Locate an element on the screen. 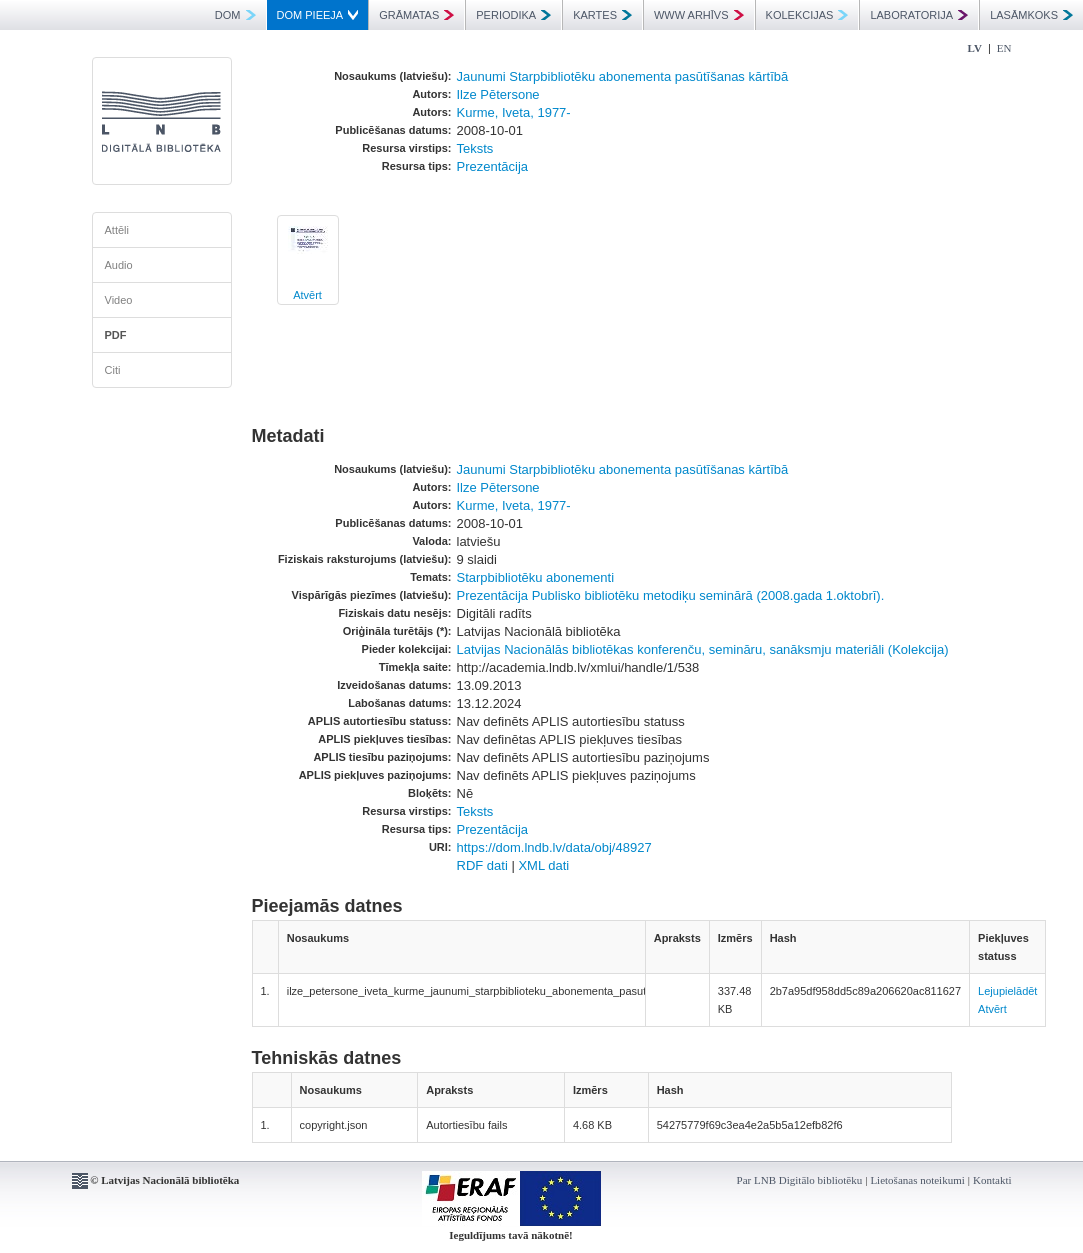 The height and width of the screenshot is (1253, 1083). Ilze Pētersone is located at coordinates (498, 94).